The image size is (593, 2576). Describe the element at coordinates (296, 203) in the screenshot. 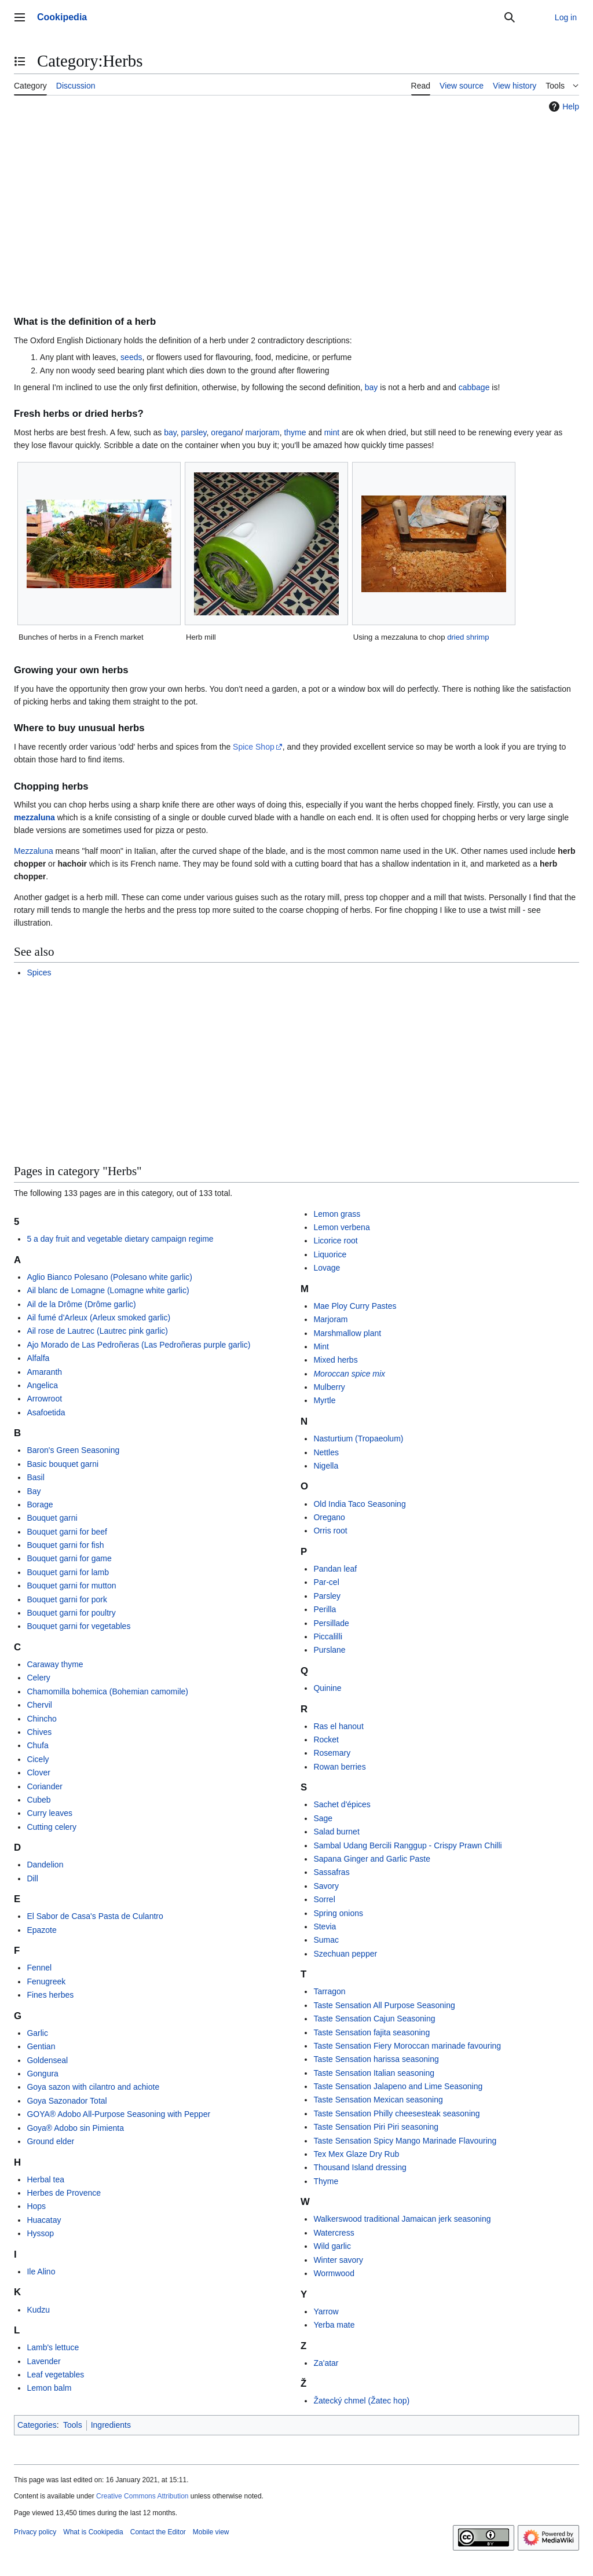

I see `[Advertisement]` at that location.